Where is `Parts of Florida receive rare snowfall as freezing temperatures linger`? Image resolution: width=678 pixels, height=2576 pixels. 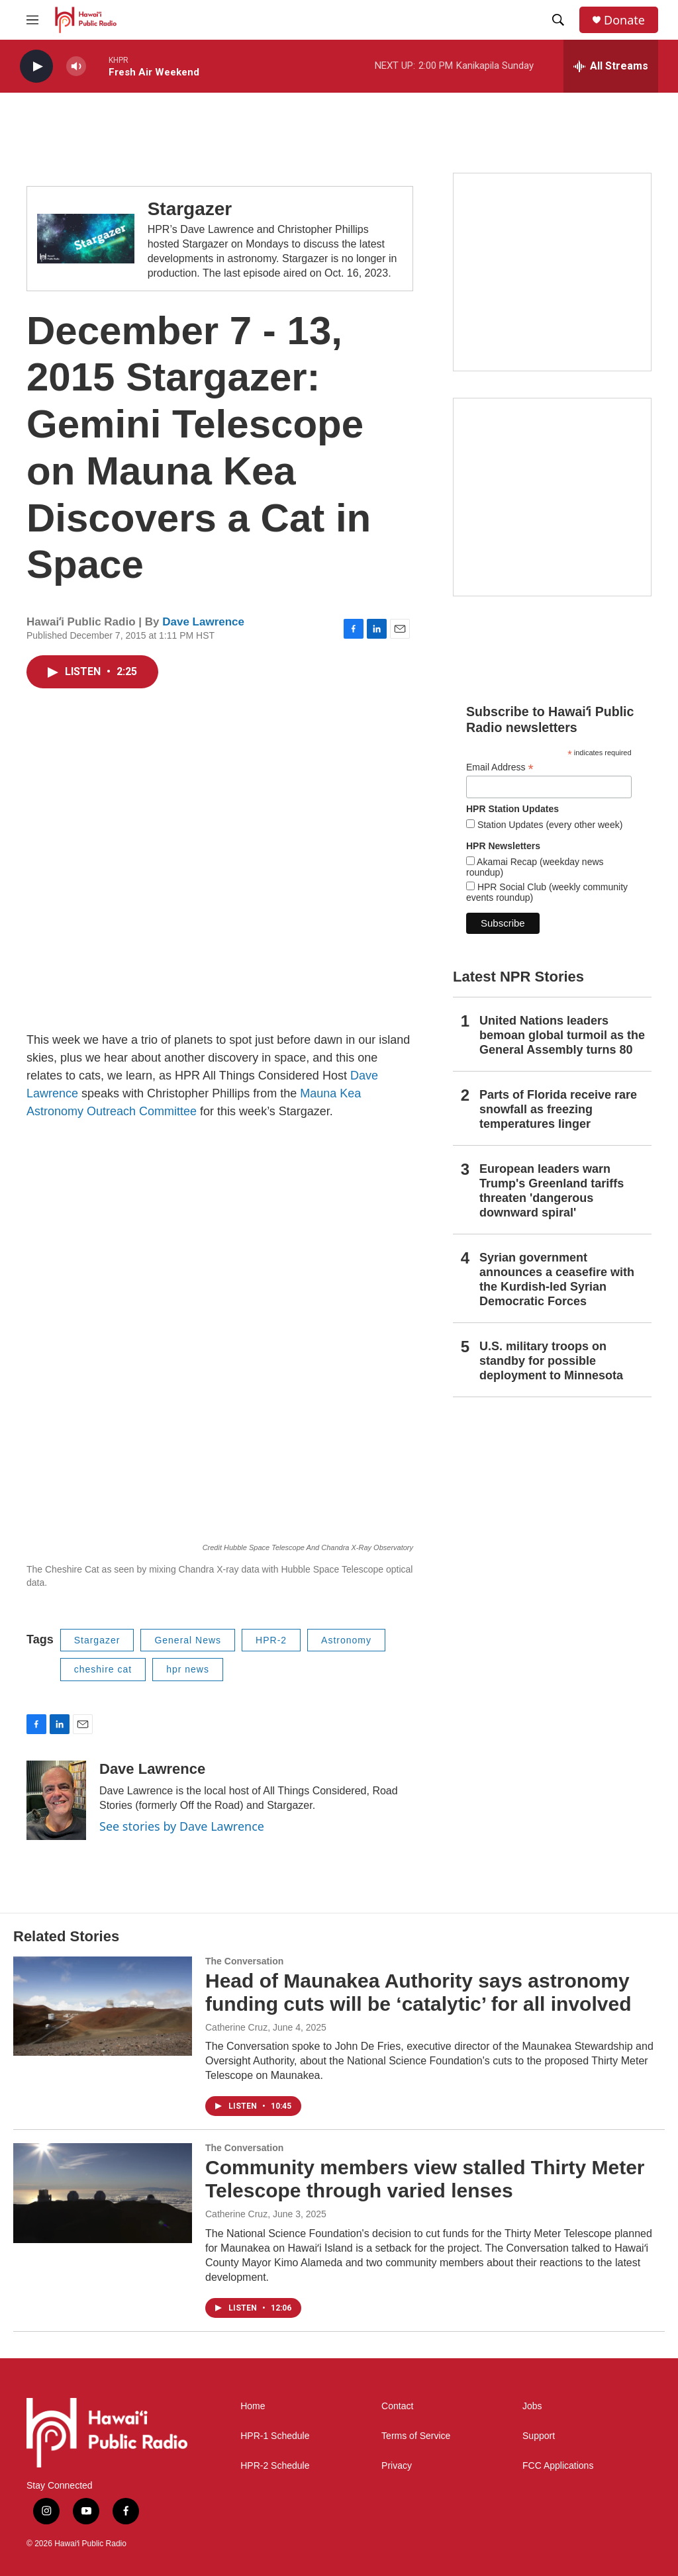
Parts of Florida receive rare snowfall as freezing temperatures linger is located at coordinates (558, 1109).